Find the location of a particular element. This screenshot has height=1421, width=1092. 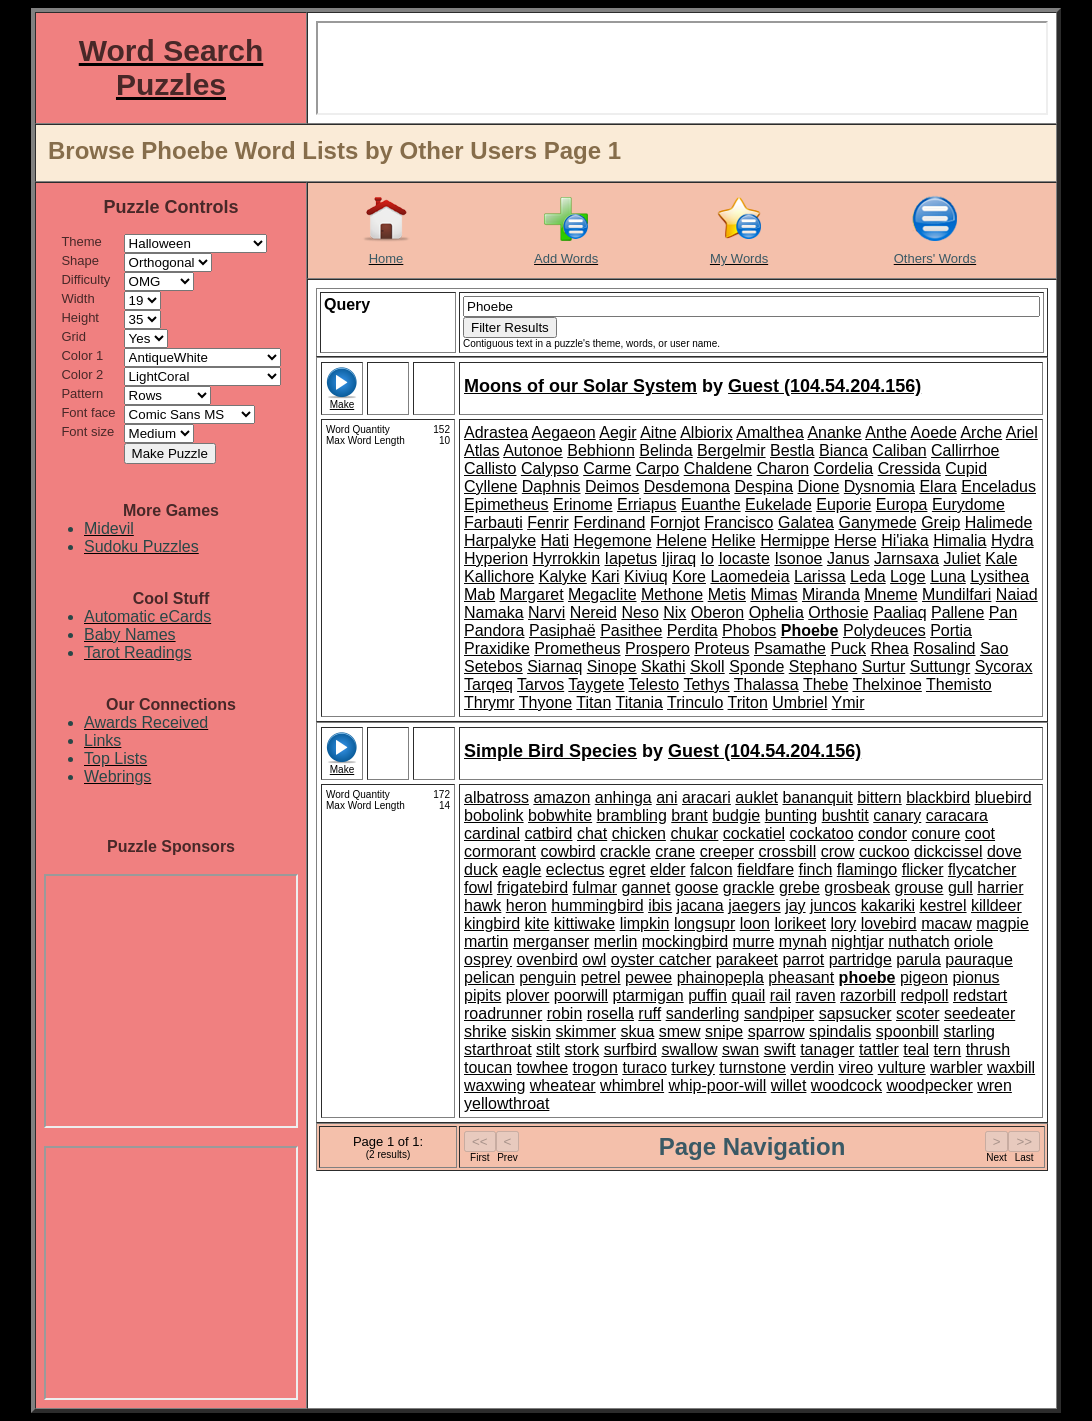

lory is located at coordinates (843, 923).